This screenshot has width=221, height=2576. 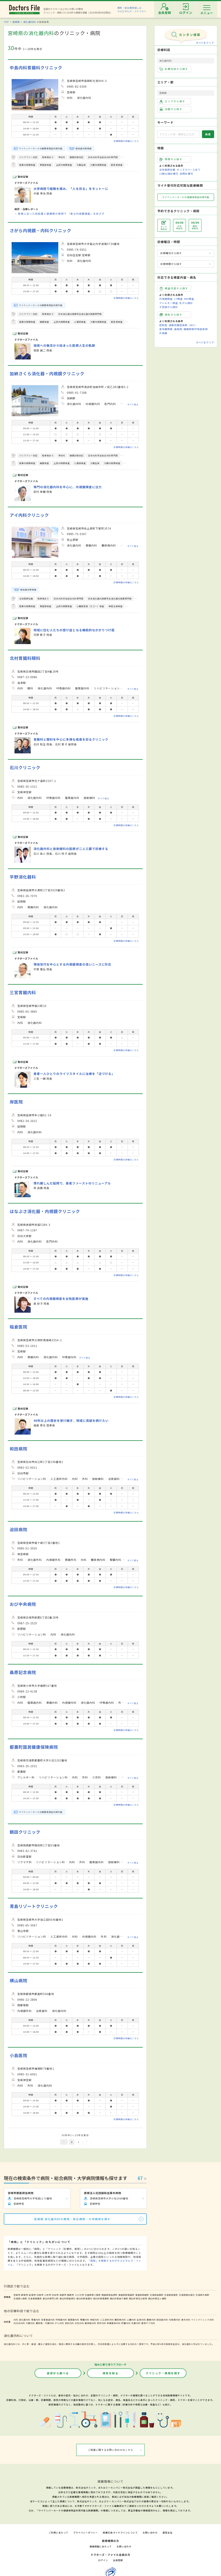 I want to click on 北諸県郡三股町, so click(x=93, y=2294).